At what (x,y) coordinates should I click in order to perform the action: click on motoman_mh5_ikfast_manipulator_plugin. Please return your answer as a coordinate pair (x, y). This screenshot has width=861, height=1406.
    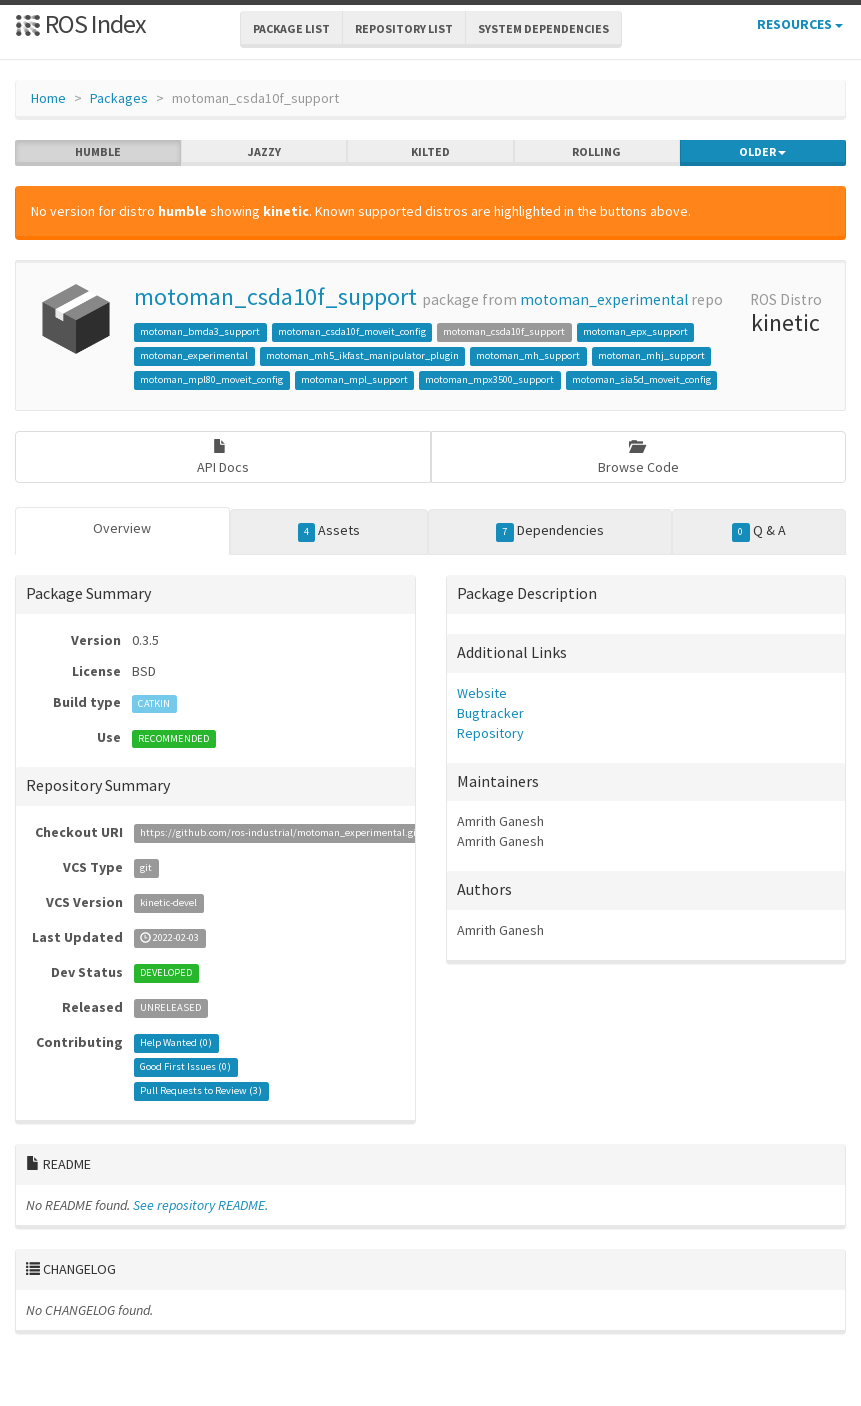
    Looking at the image, I should click on (362, 355).